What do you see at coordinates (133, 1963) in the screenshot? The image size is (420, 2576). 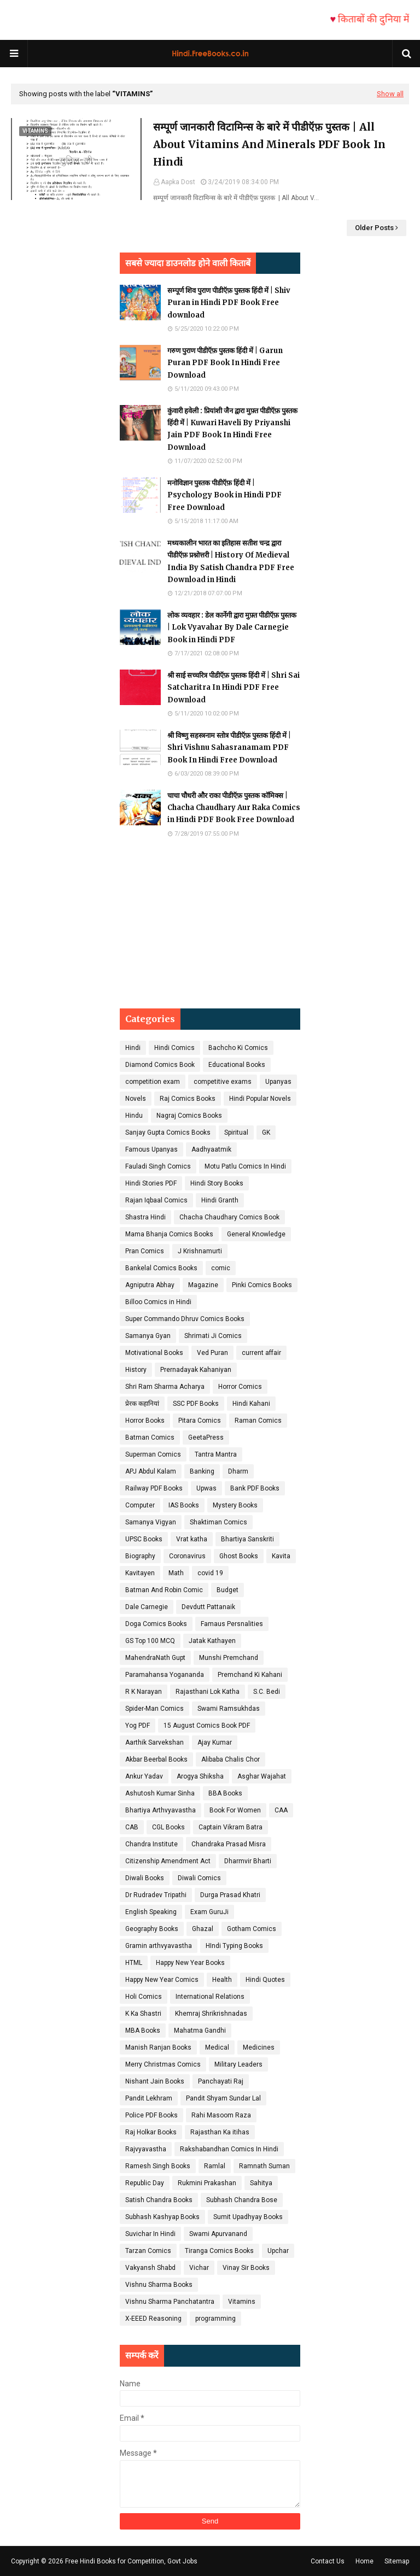 I see `HTML` at bounding box center [133, 1963].